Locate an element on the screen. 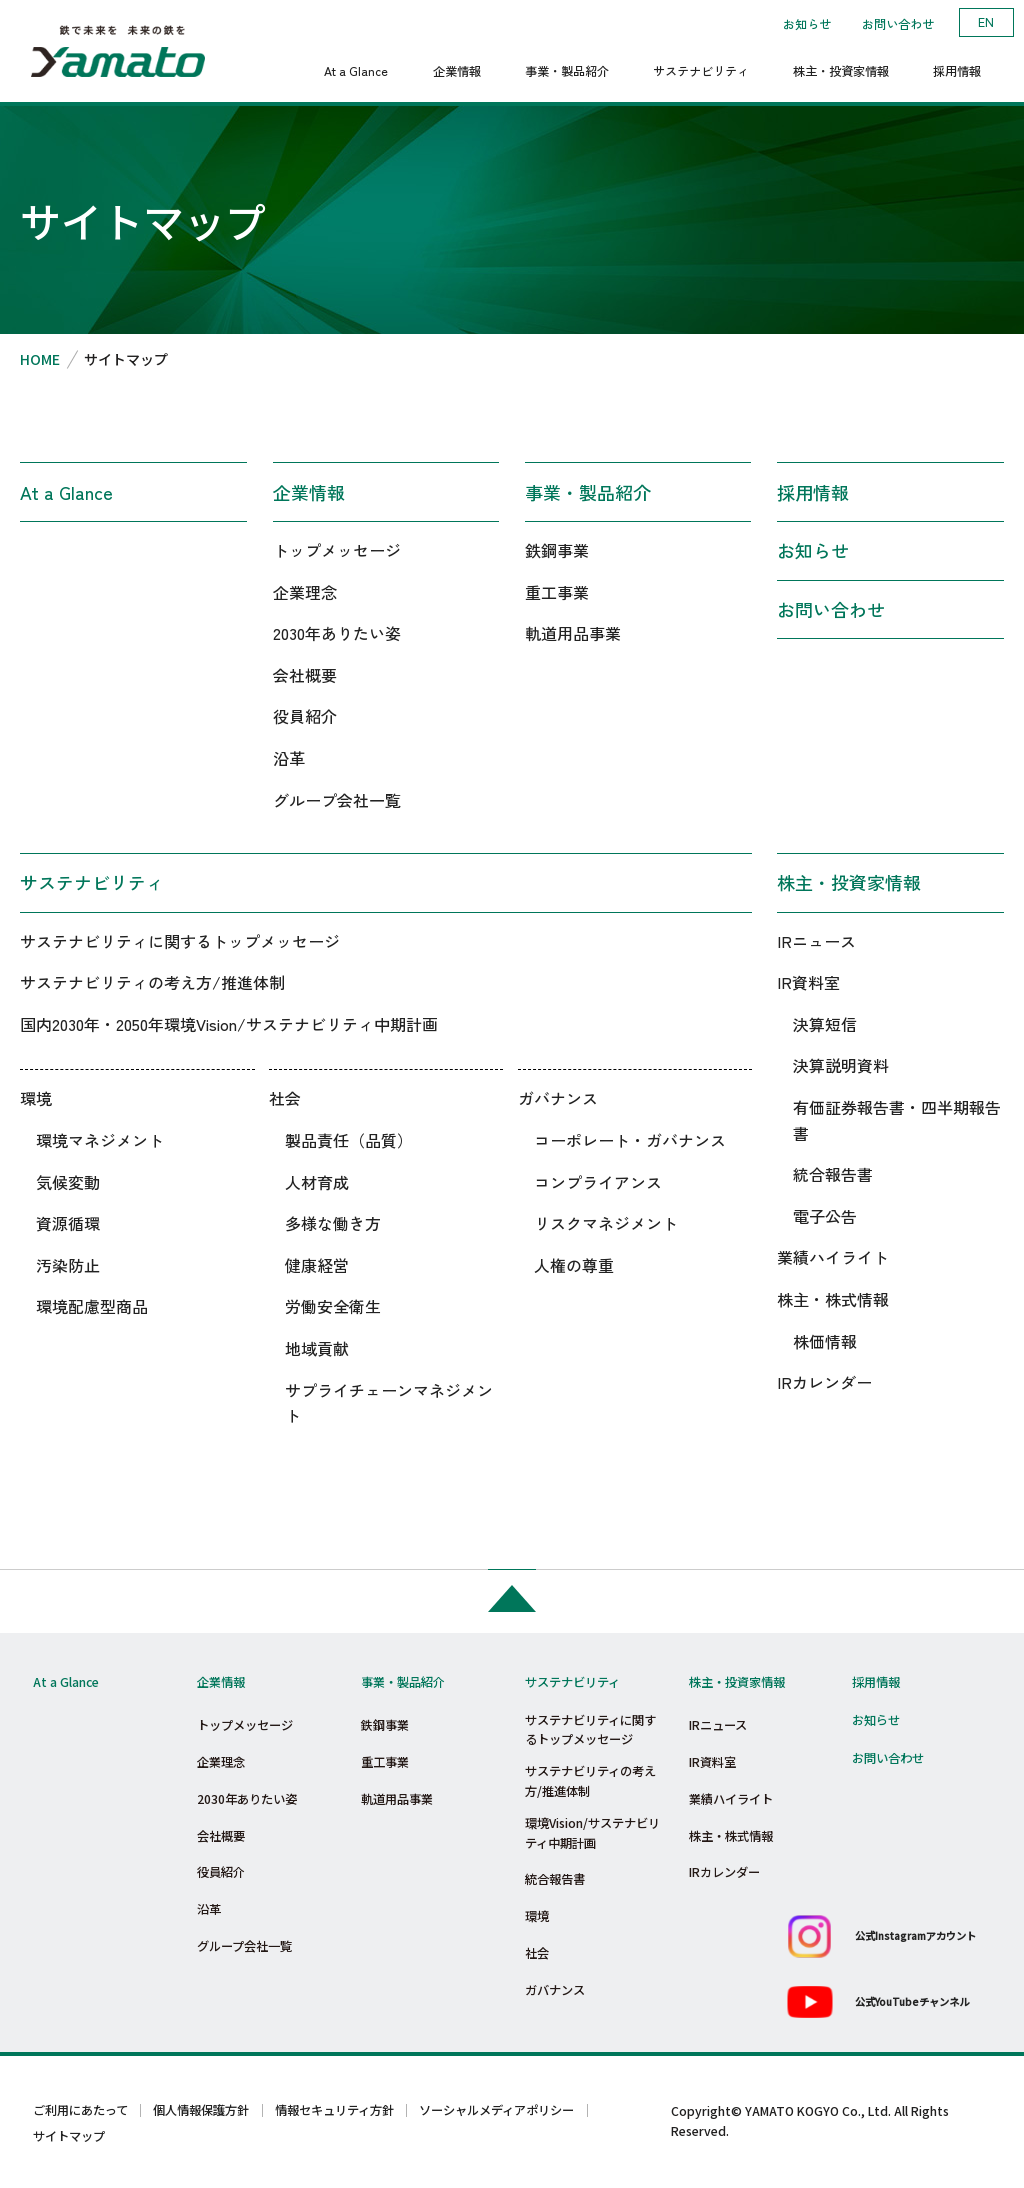  グループ会社一覧 is located at coordinates (337, 800).